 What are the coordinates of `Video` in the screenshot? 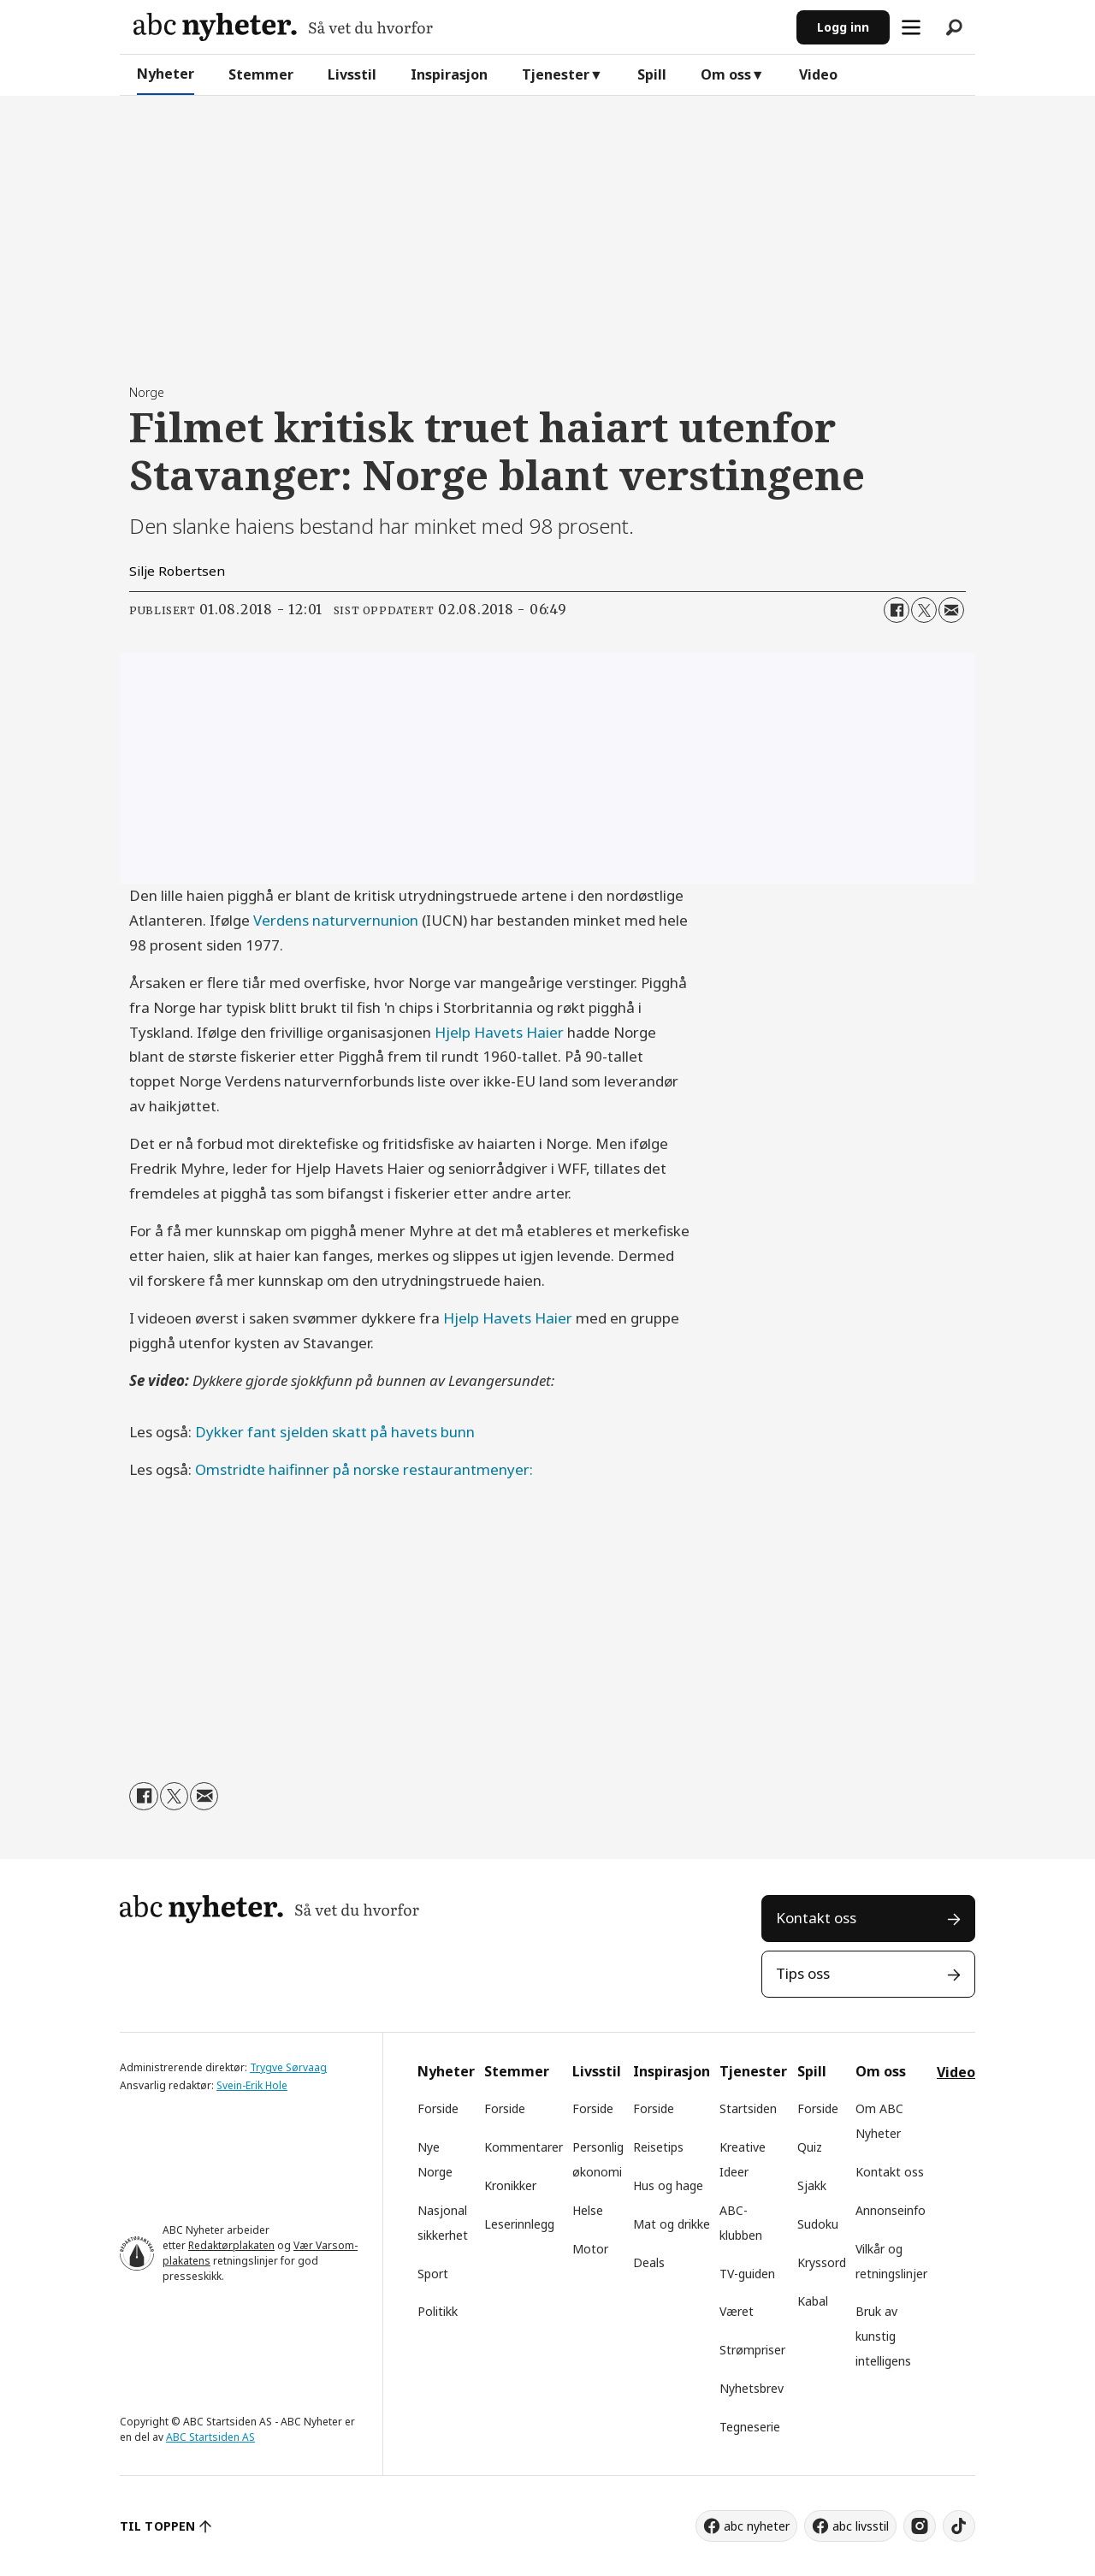 It's located at (818, 74).